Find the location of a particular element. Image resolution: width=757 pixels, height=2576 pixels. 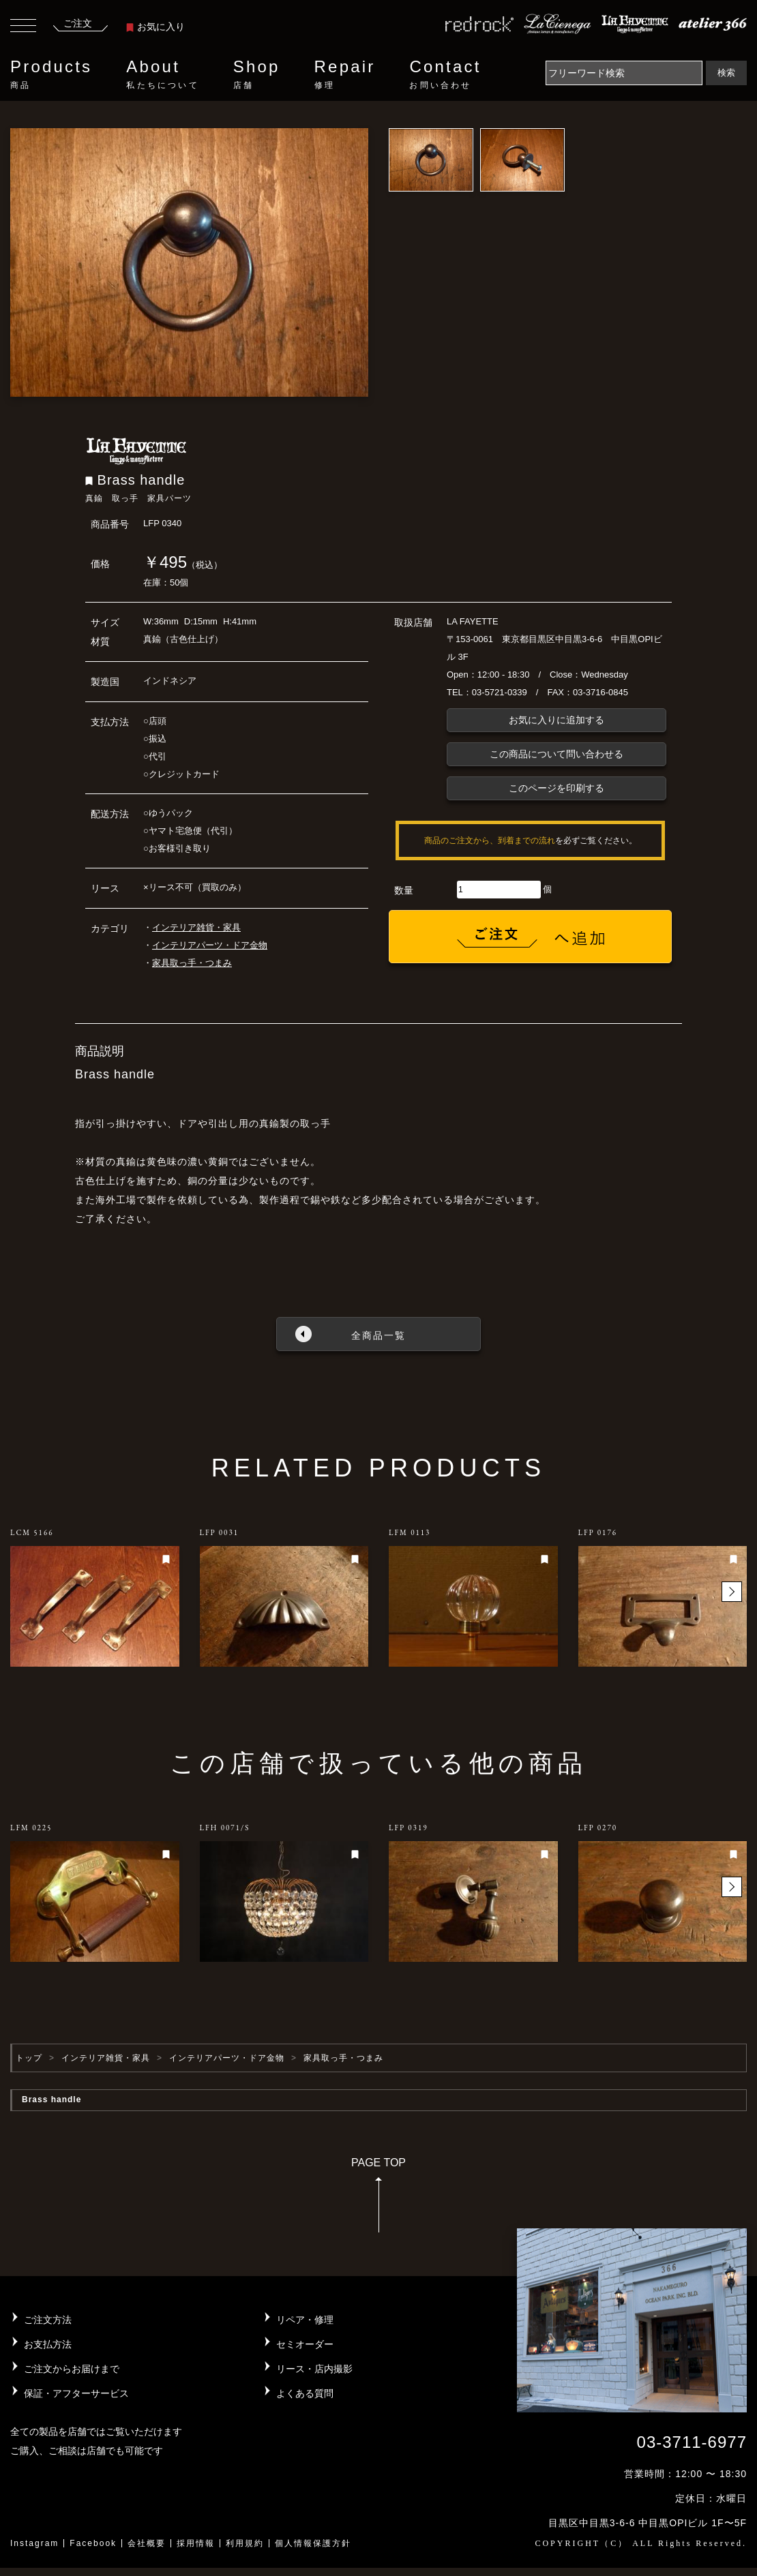

お気に入り is located at coordinates (155, 26).